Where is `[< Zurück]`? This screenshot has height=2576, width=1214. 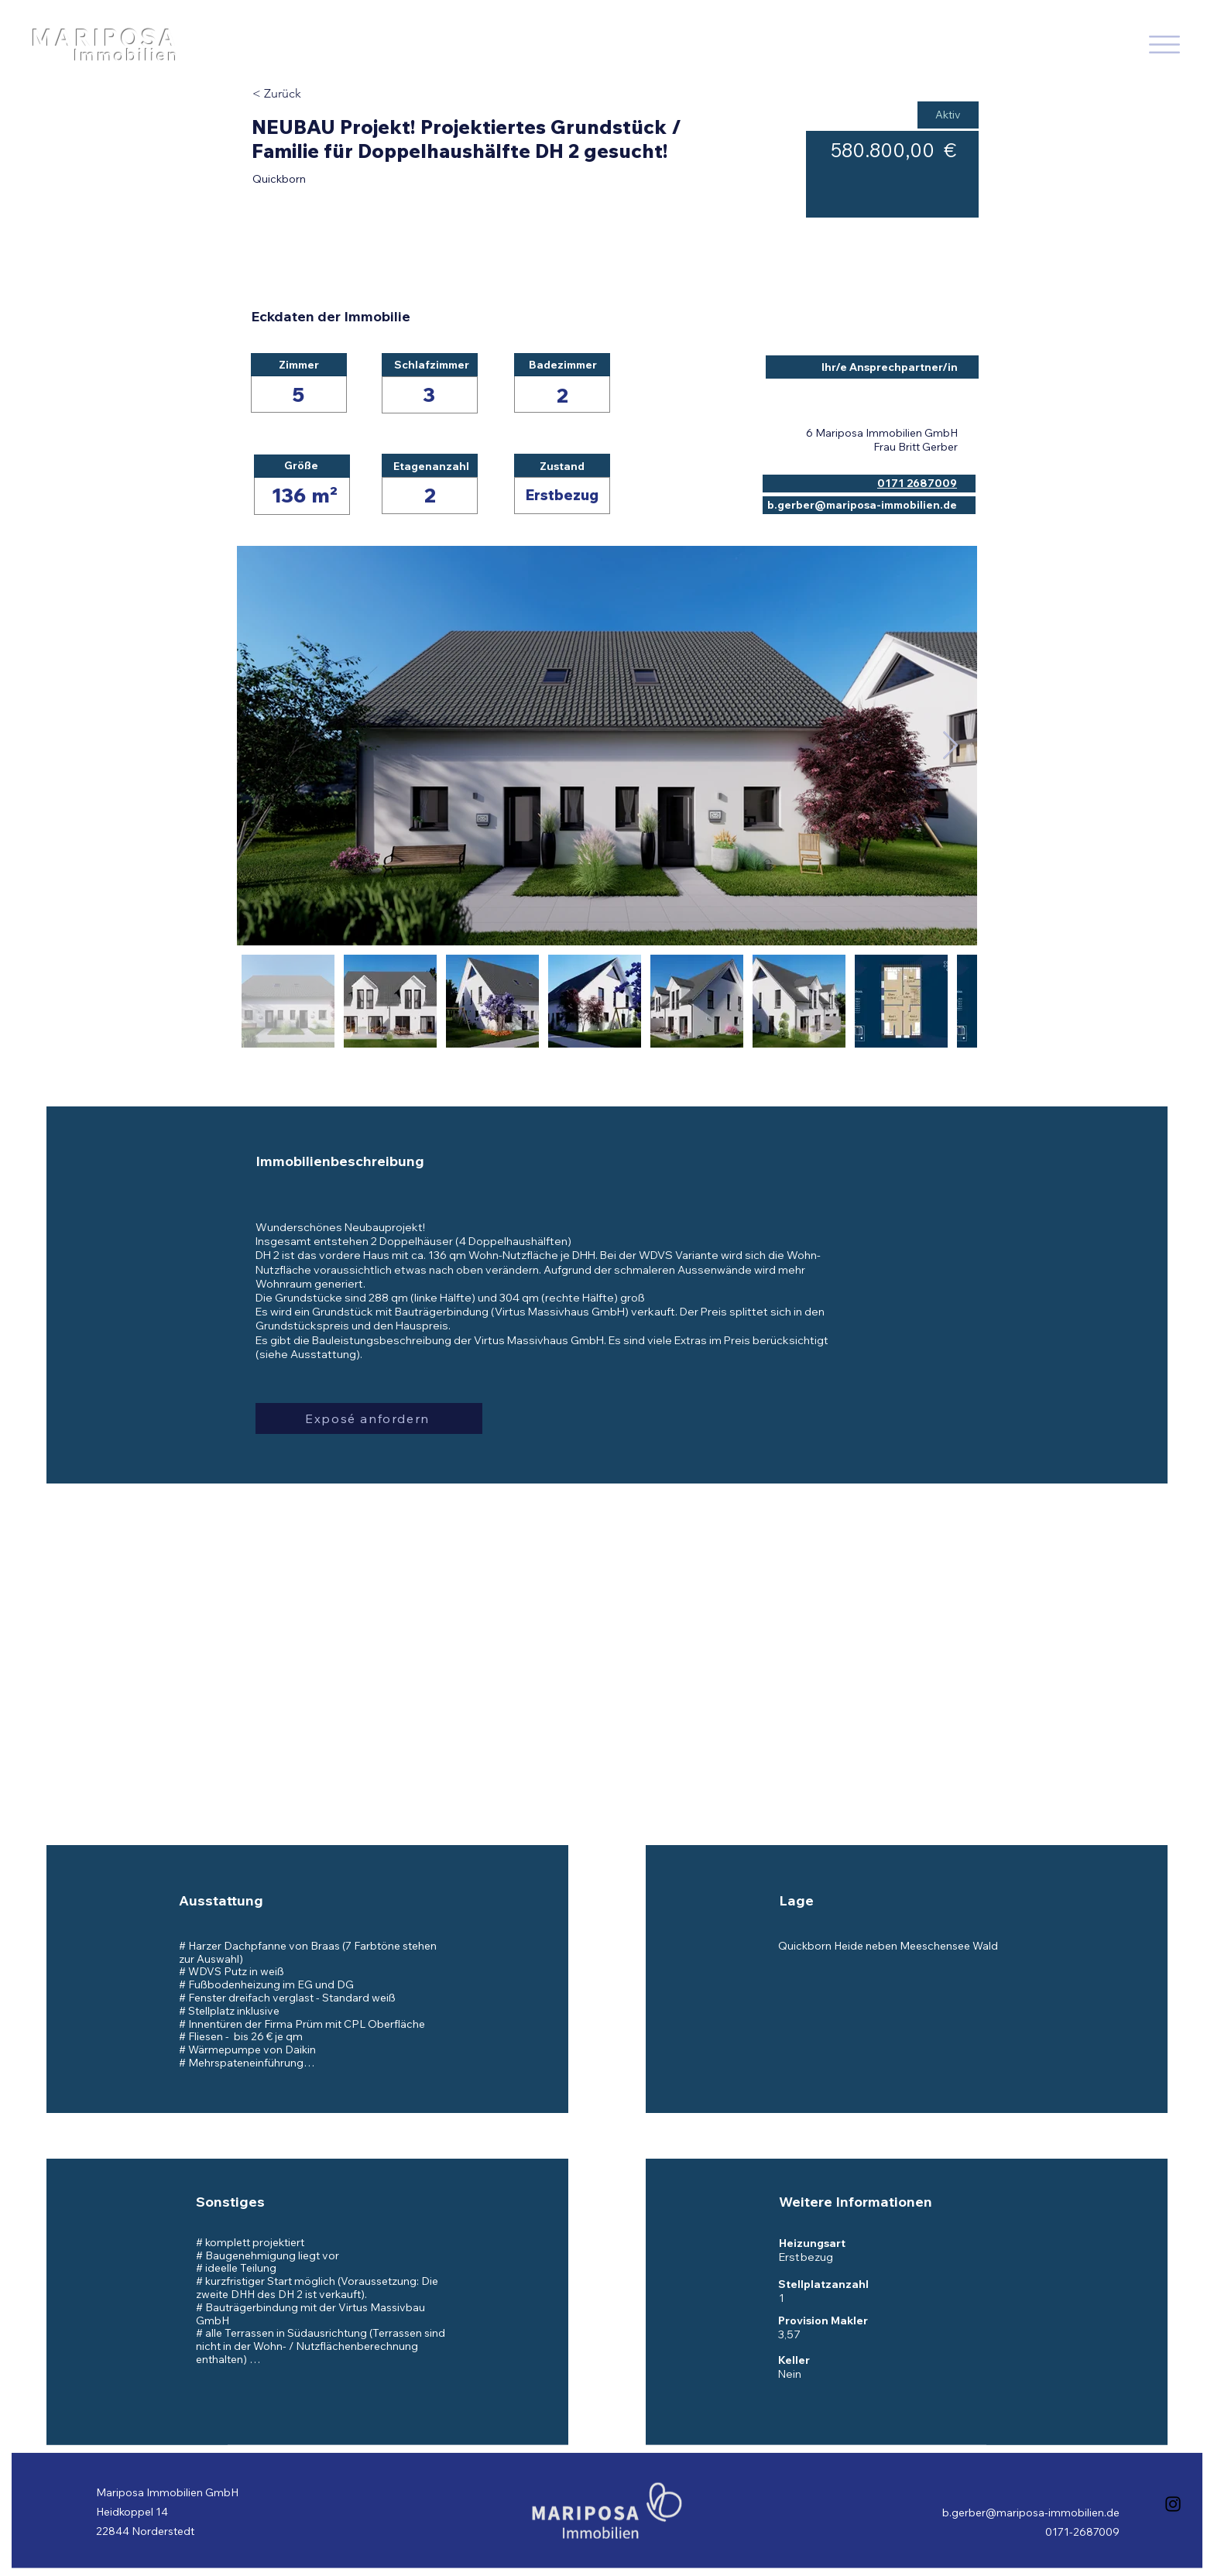
[< Zurück] is located at coordinates (307, 94).